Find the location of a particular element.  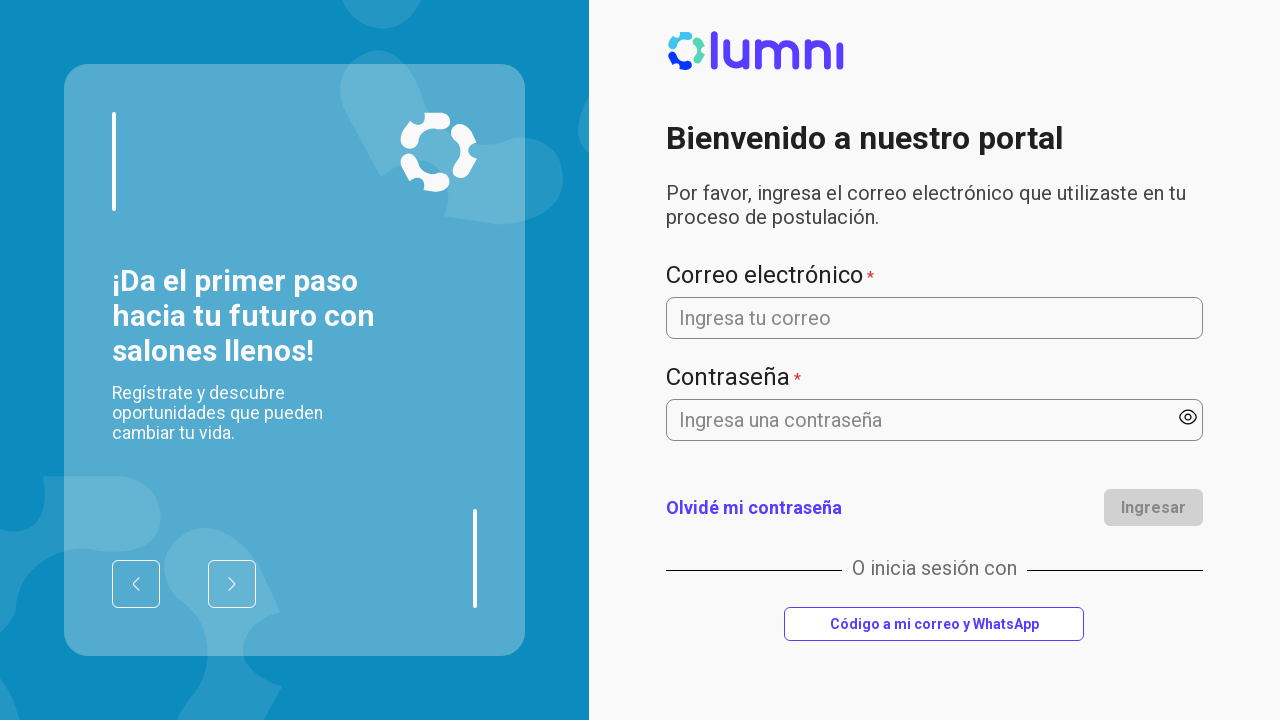

Contraseña is located at coordinates (728, 377).